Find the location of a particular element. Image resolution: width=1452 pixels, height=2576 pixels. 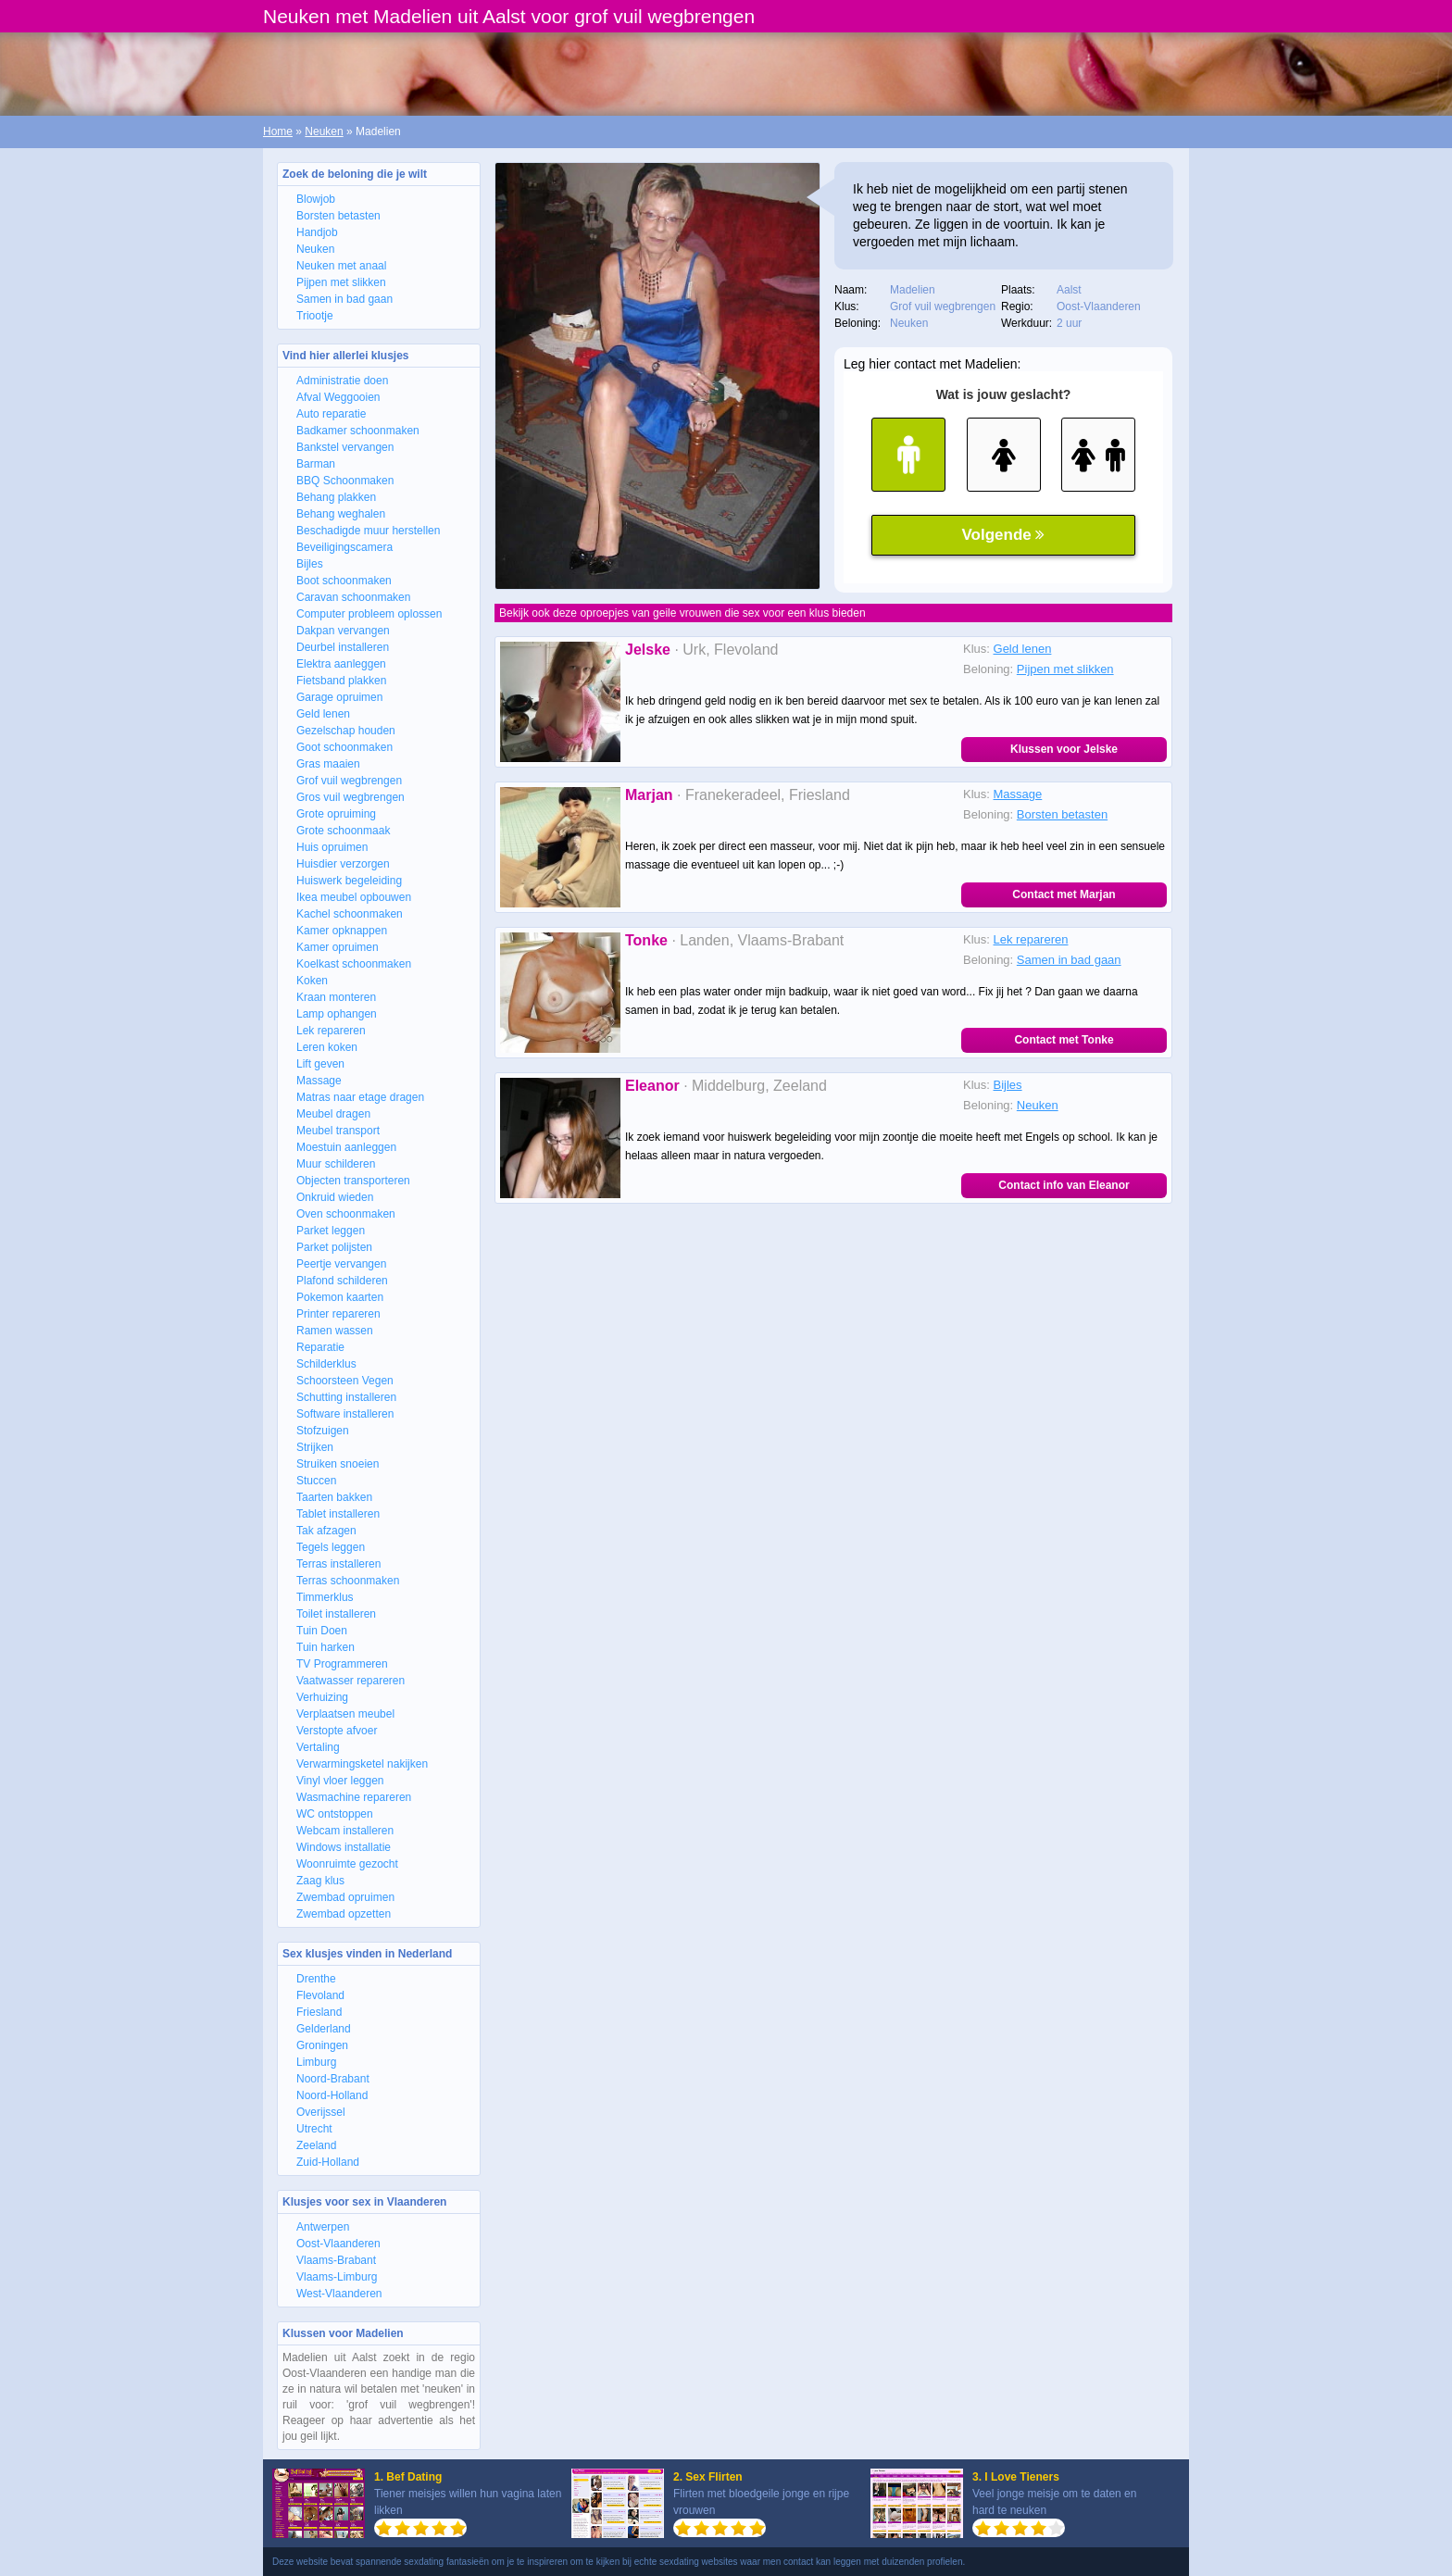

Kachel schoonmaken is located at coordinates (349, 913).